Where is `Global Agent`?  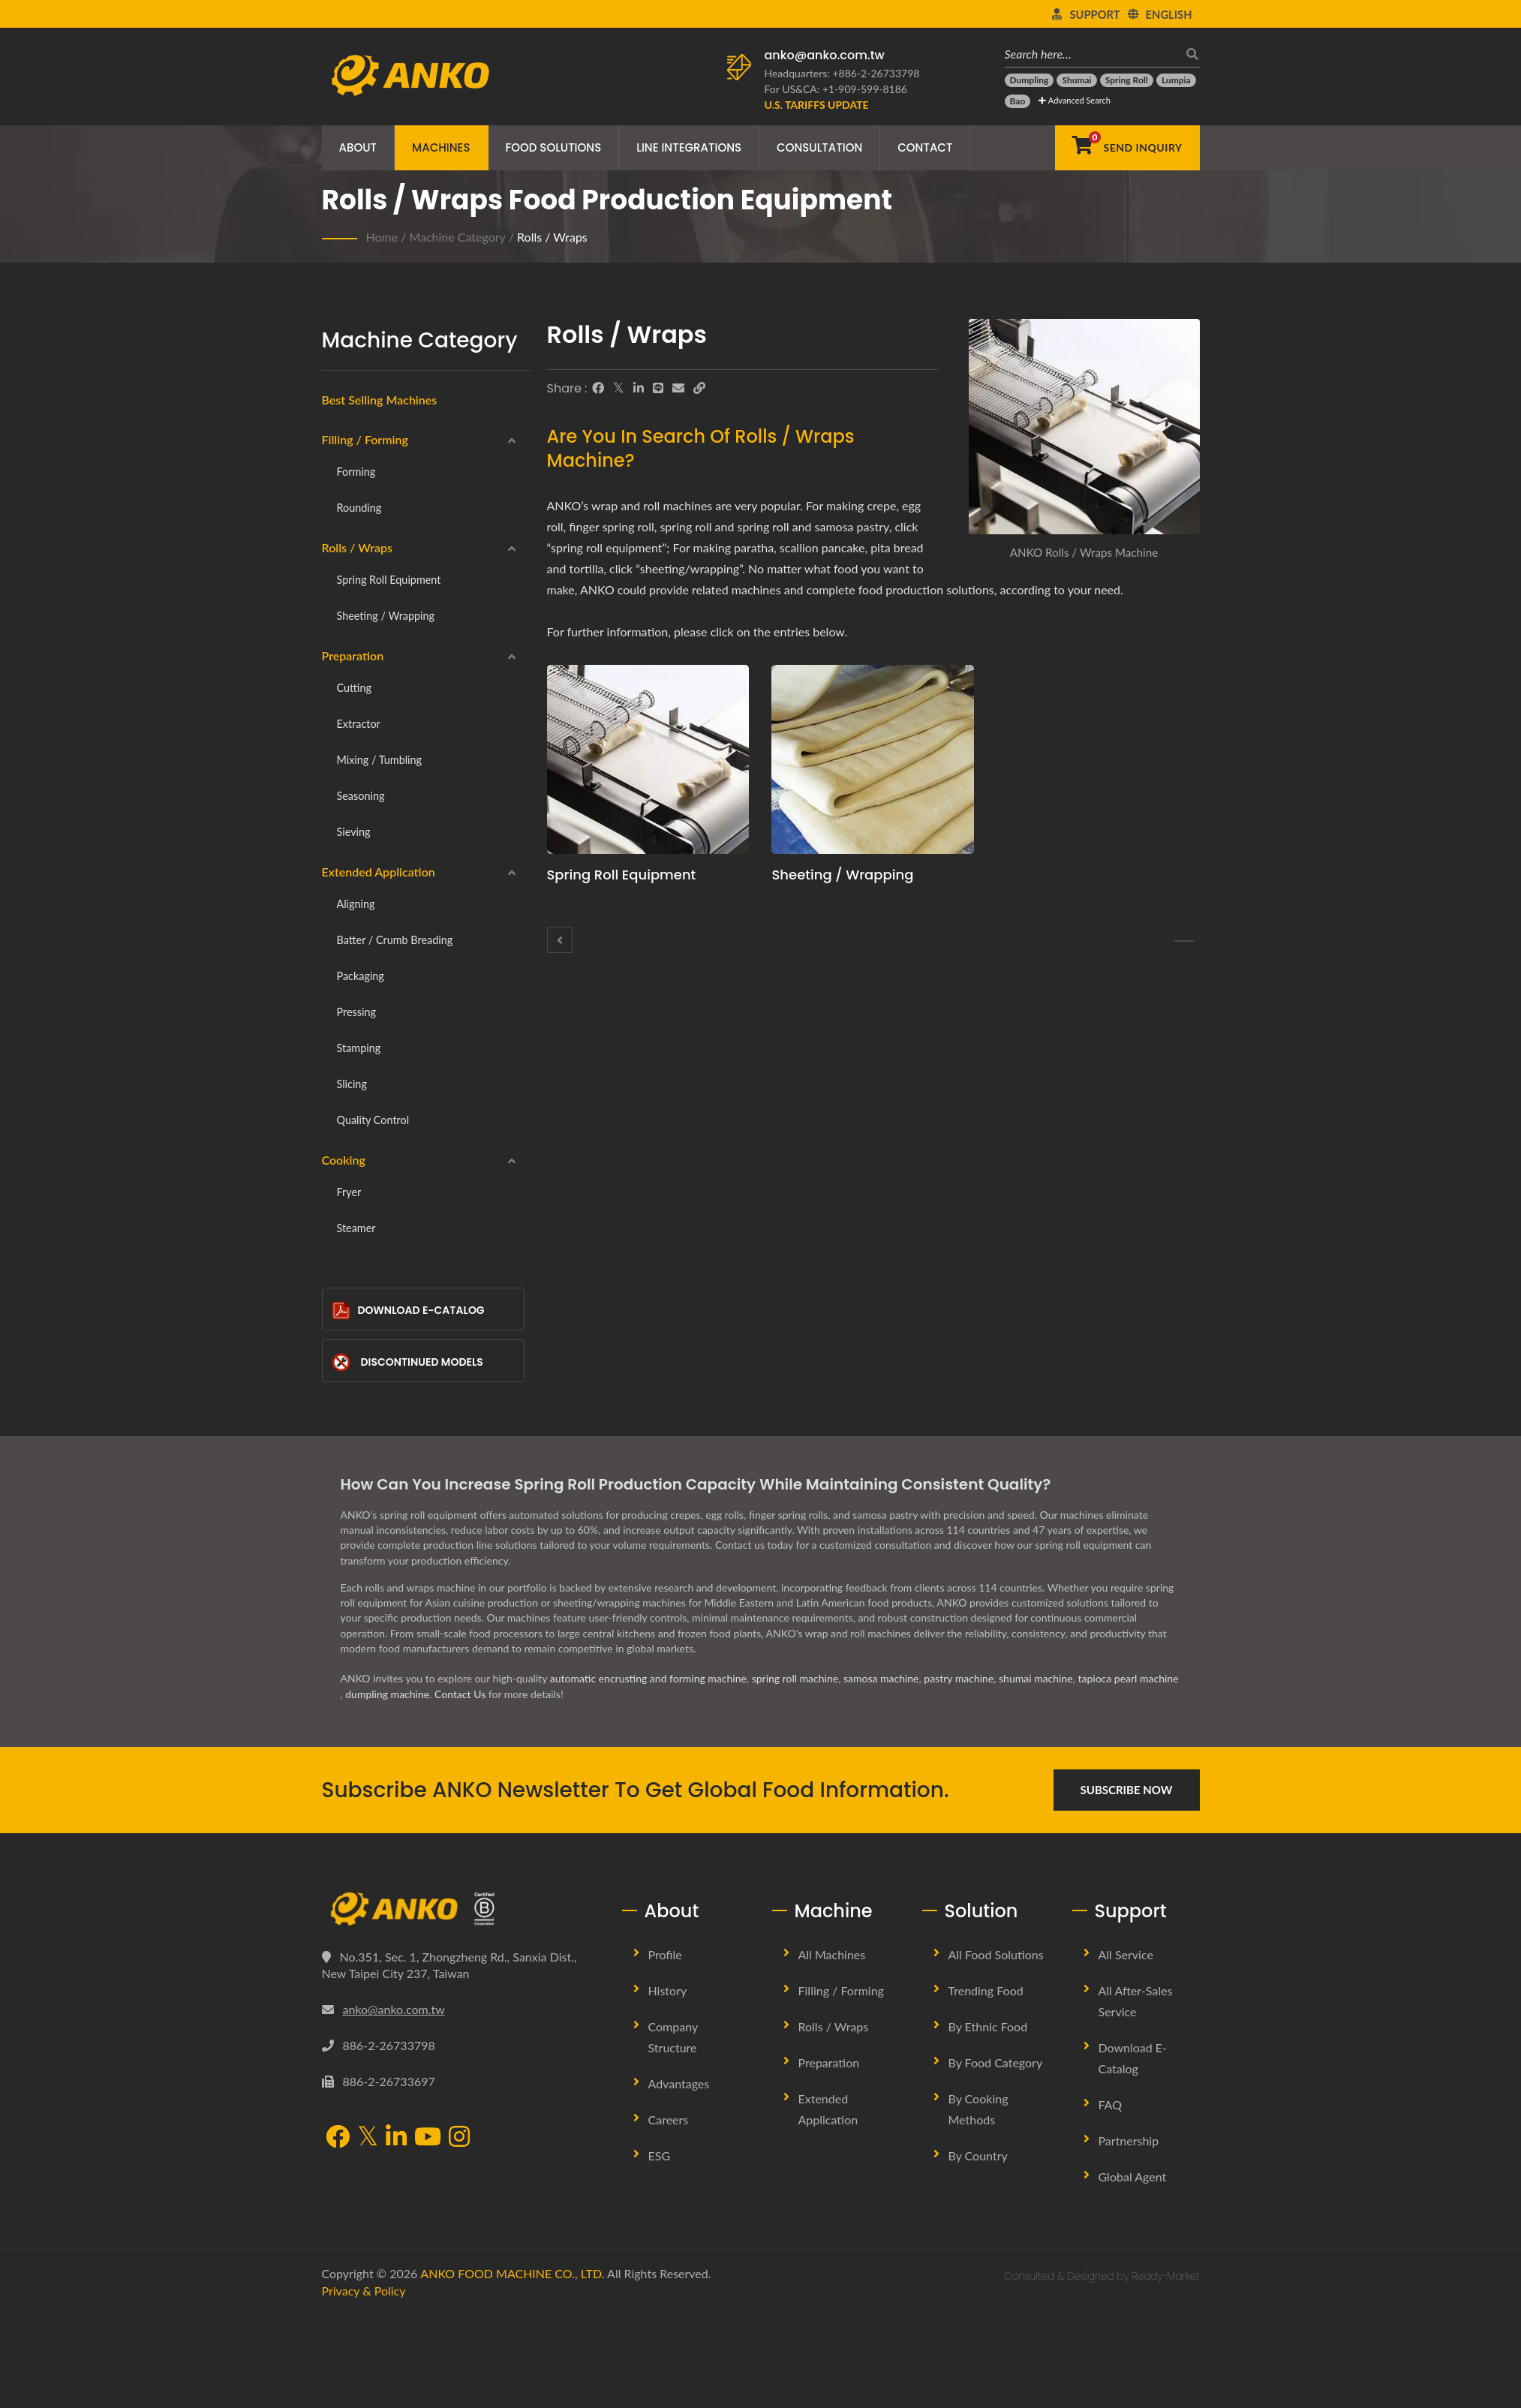
Global Agent is located at coordinates (1133, 2176).